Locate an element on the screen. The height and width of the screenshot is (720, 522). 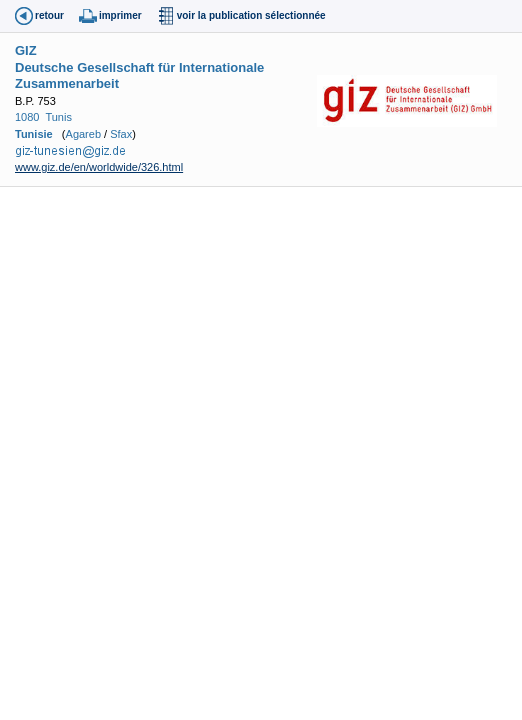
imprimer is located at coordinates (120, 15).